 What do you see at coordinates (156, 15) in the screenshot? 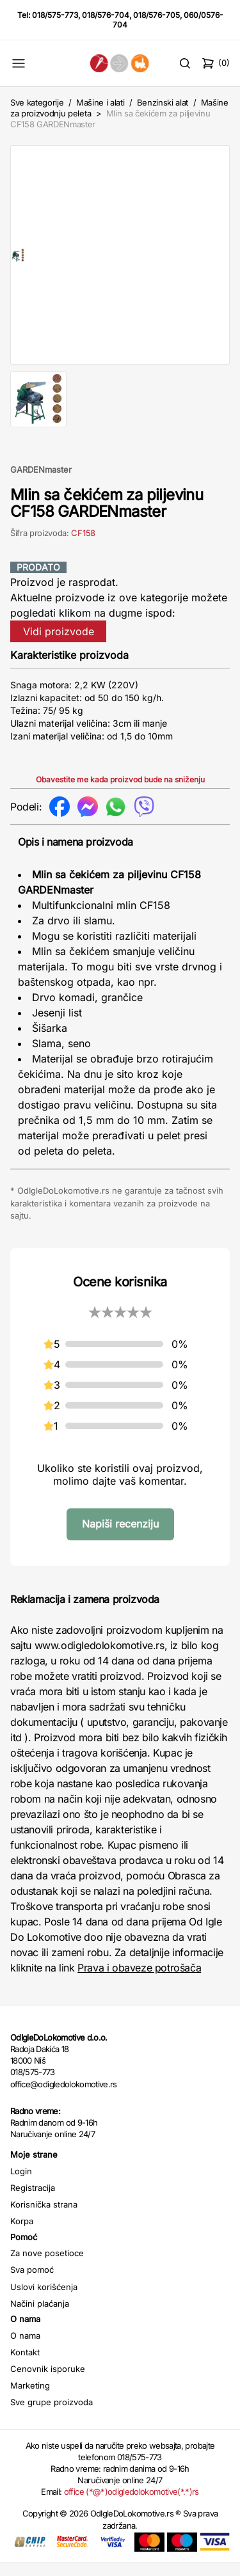
I see `018/576-705` at bounding box center [156, 15].